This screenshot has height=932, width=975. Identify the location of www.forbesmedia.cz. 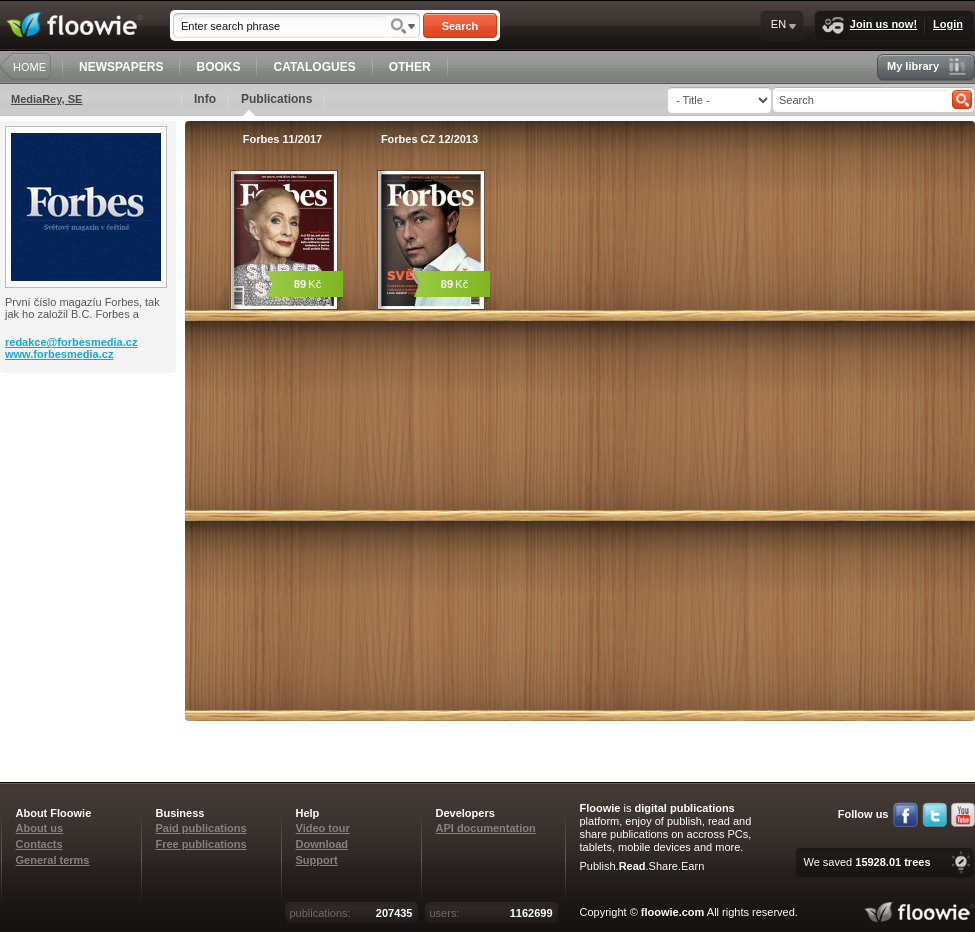
(59, 354).